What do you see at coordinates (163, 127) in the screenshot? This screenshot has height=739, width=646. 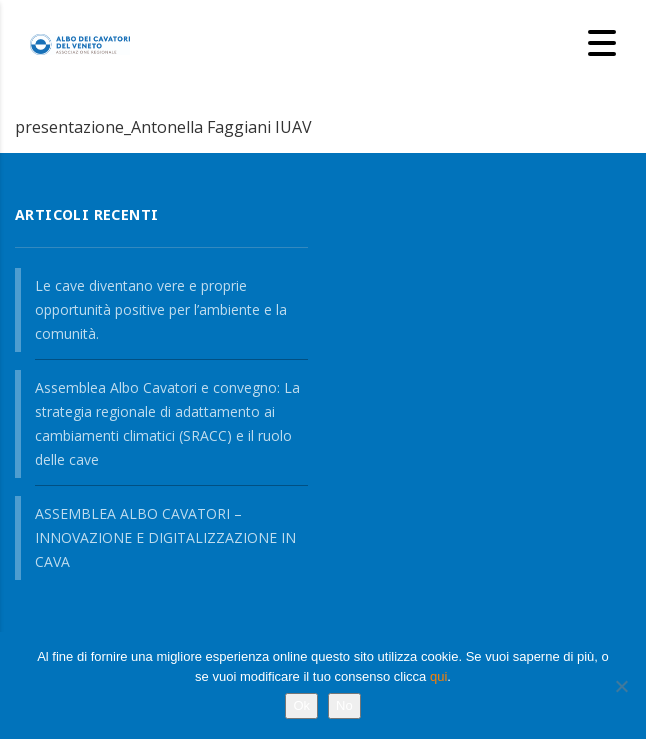 I see `presentazione_Antonella Faggiani IUAV` at bounding box center [163, 127].